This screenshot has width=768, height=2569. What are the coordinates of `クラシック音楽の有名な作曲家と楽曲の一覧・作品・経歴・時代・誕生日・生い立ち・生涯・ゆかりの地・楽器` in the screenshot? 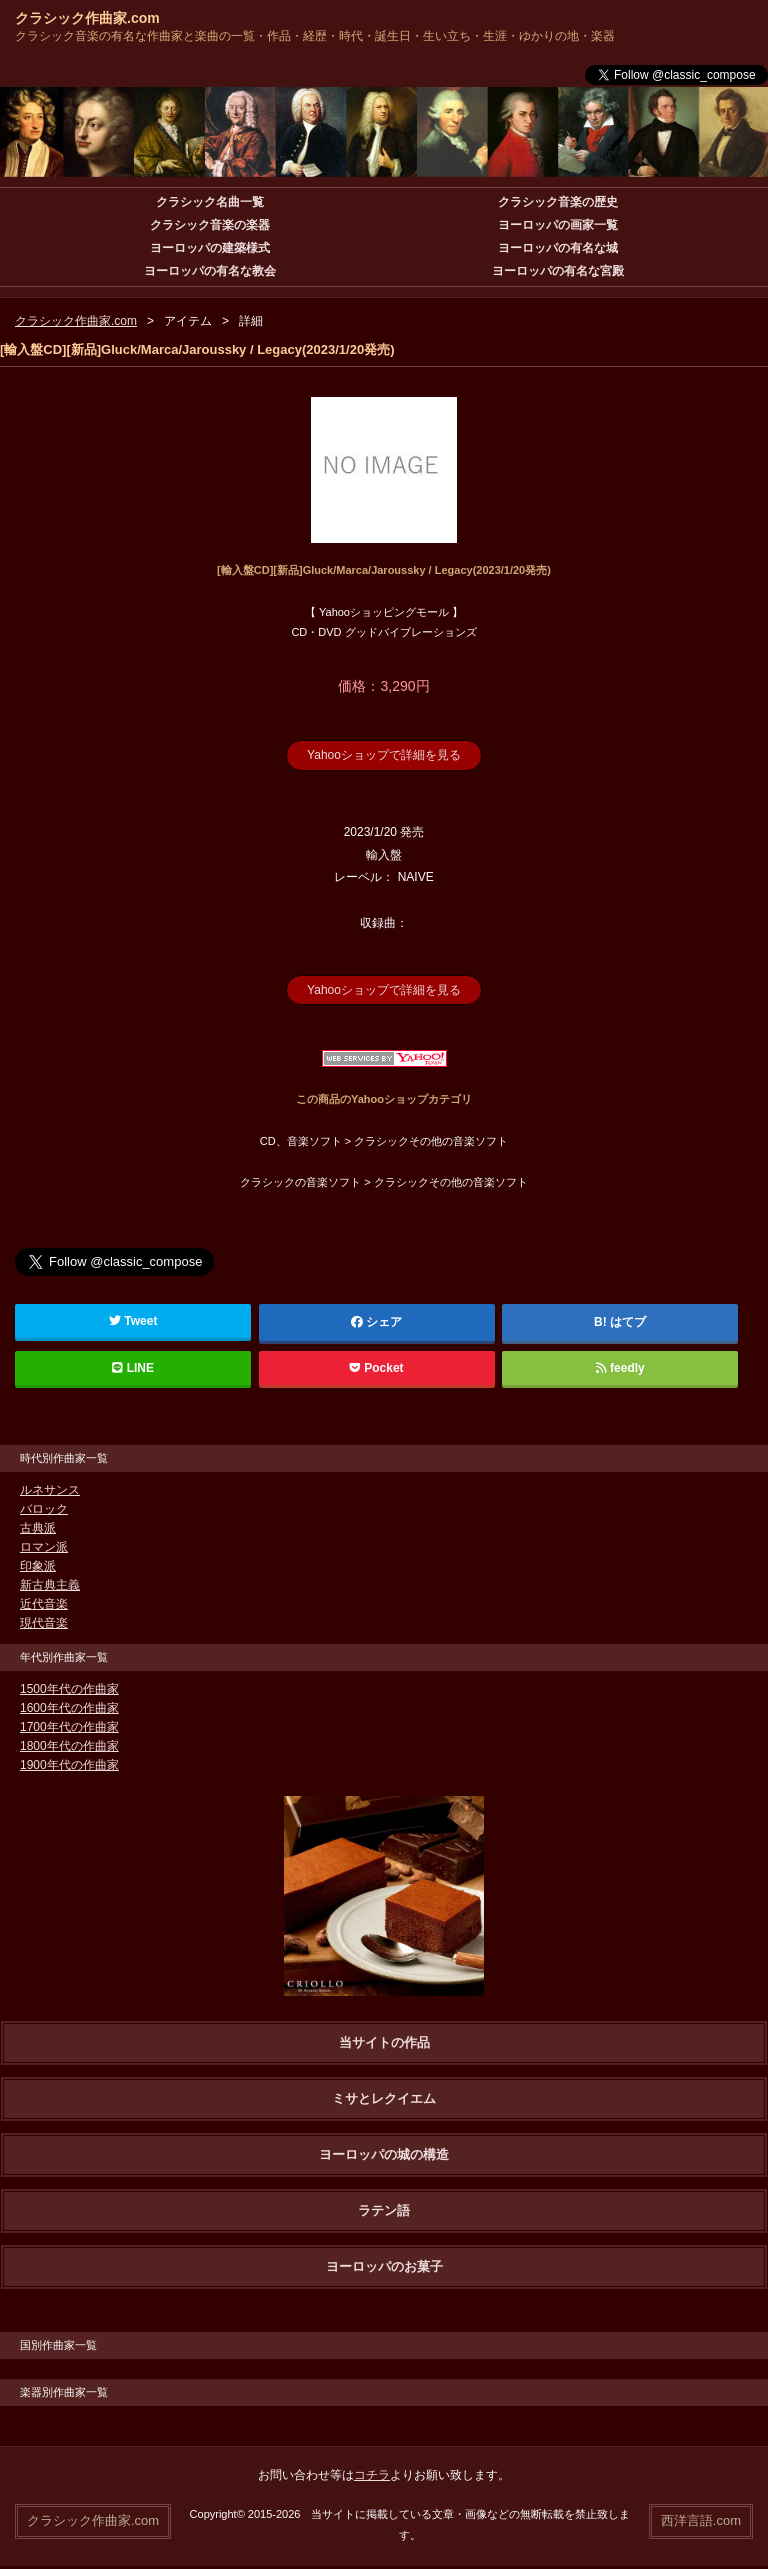 It's located at (315, 36).